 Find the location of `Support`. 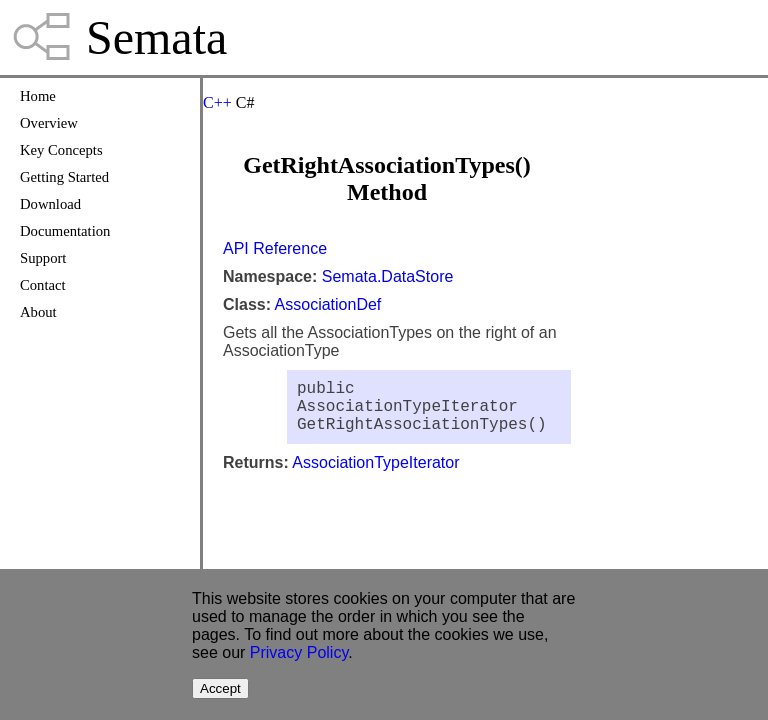

Support is located at coordinates (43, 258).